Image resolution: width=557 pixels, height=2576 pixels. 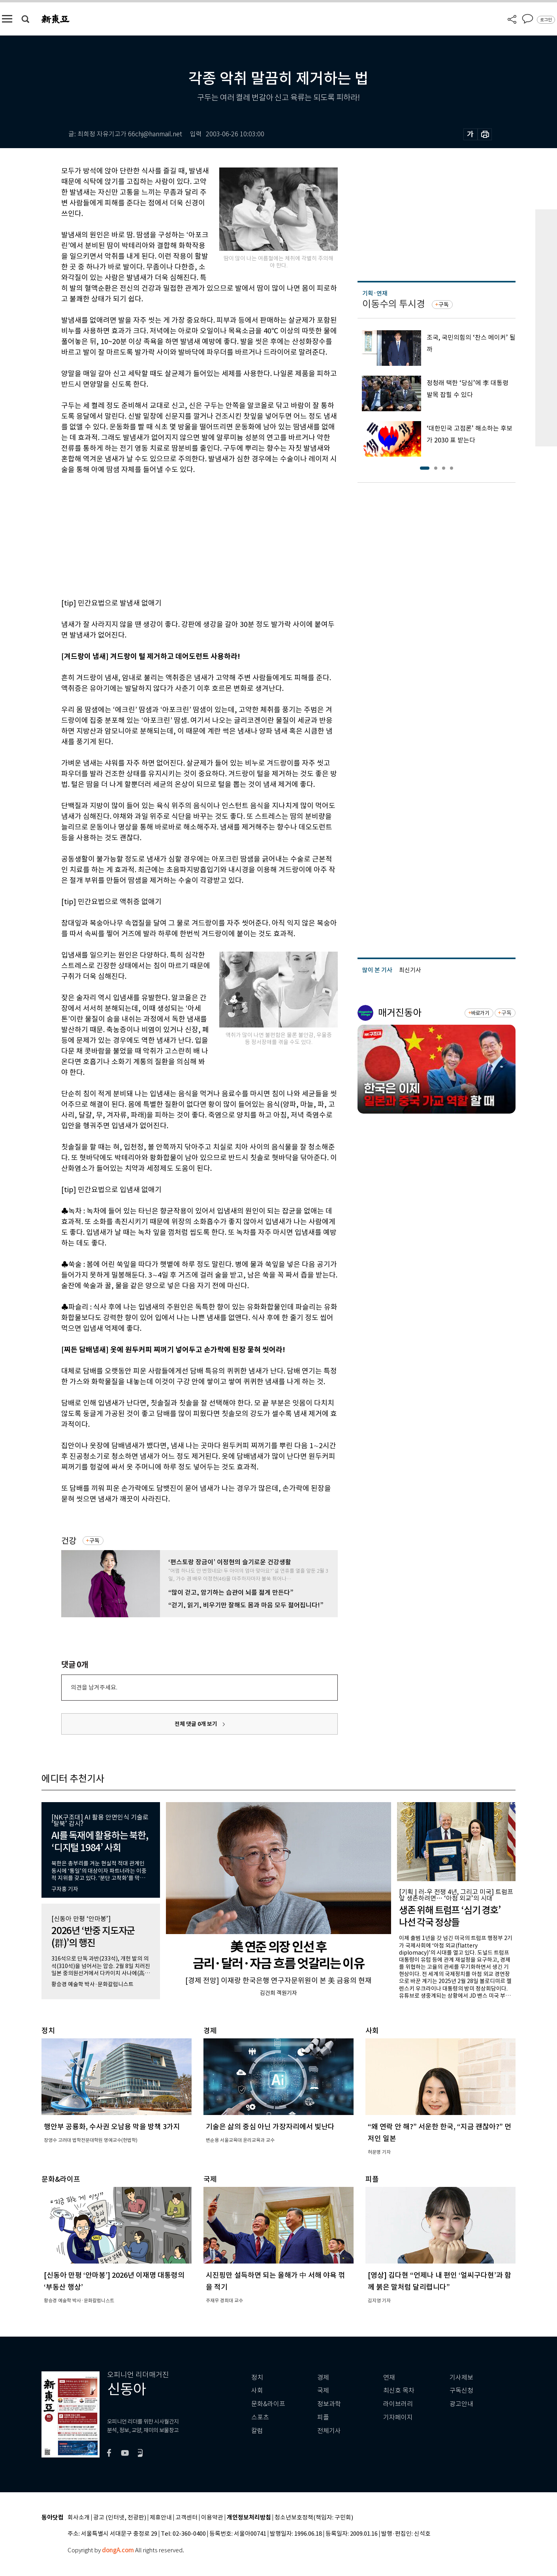 What do you see at coordinates (323, 2390) in the screenshot?
I see `국제` at bounding box center [323, 2390].